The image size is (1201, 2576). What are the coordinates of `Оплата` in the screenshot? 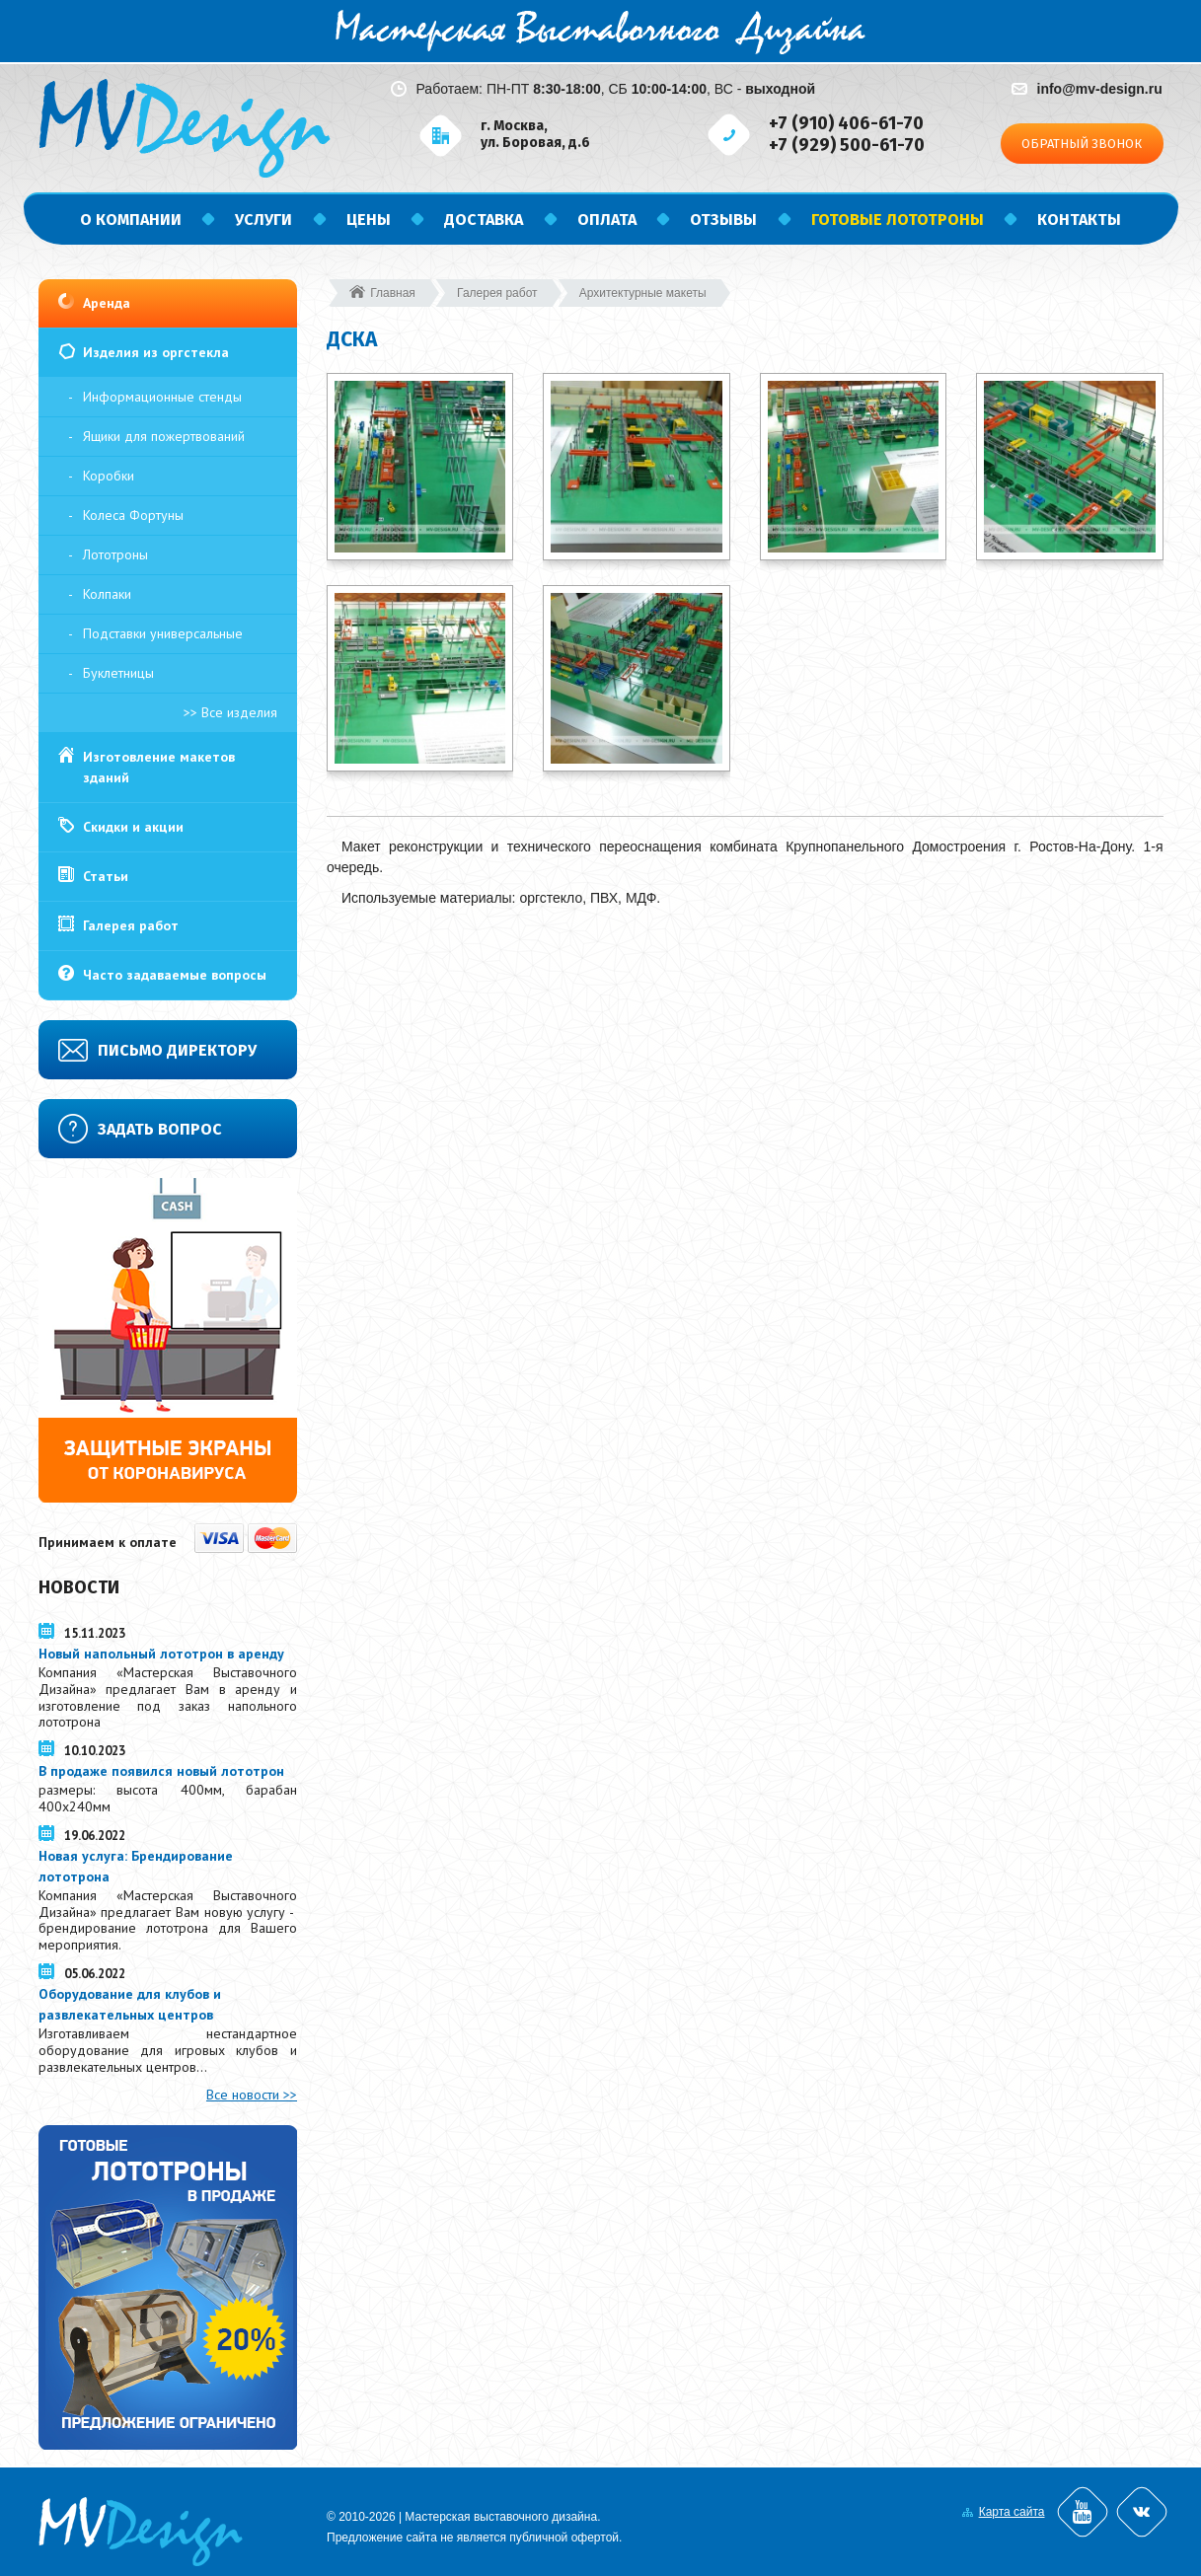 It's located at (607, 219).